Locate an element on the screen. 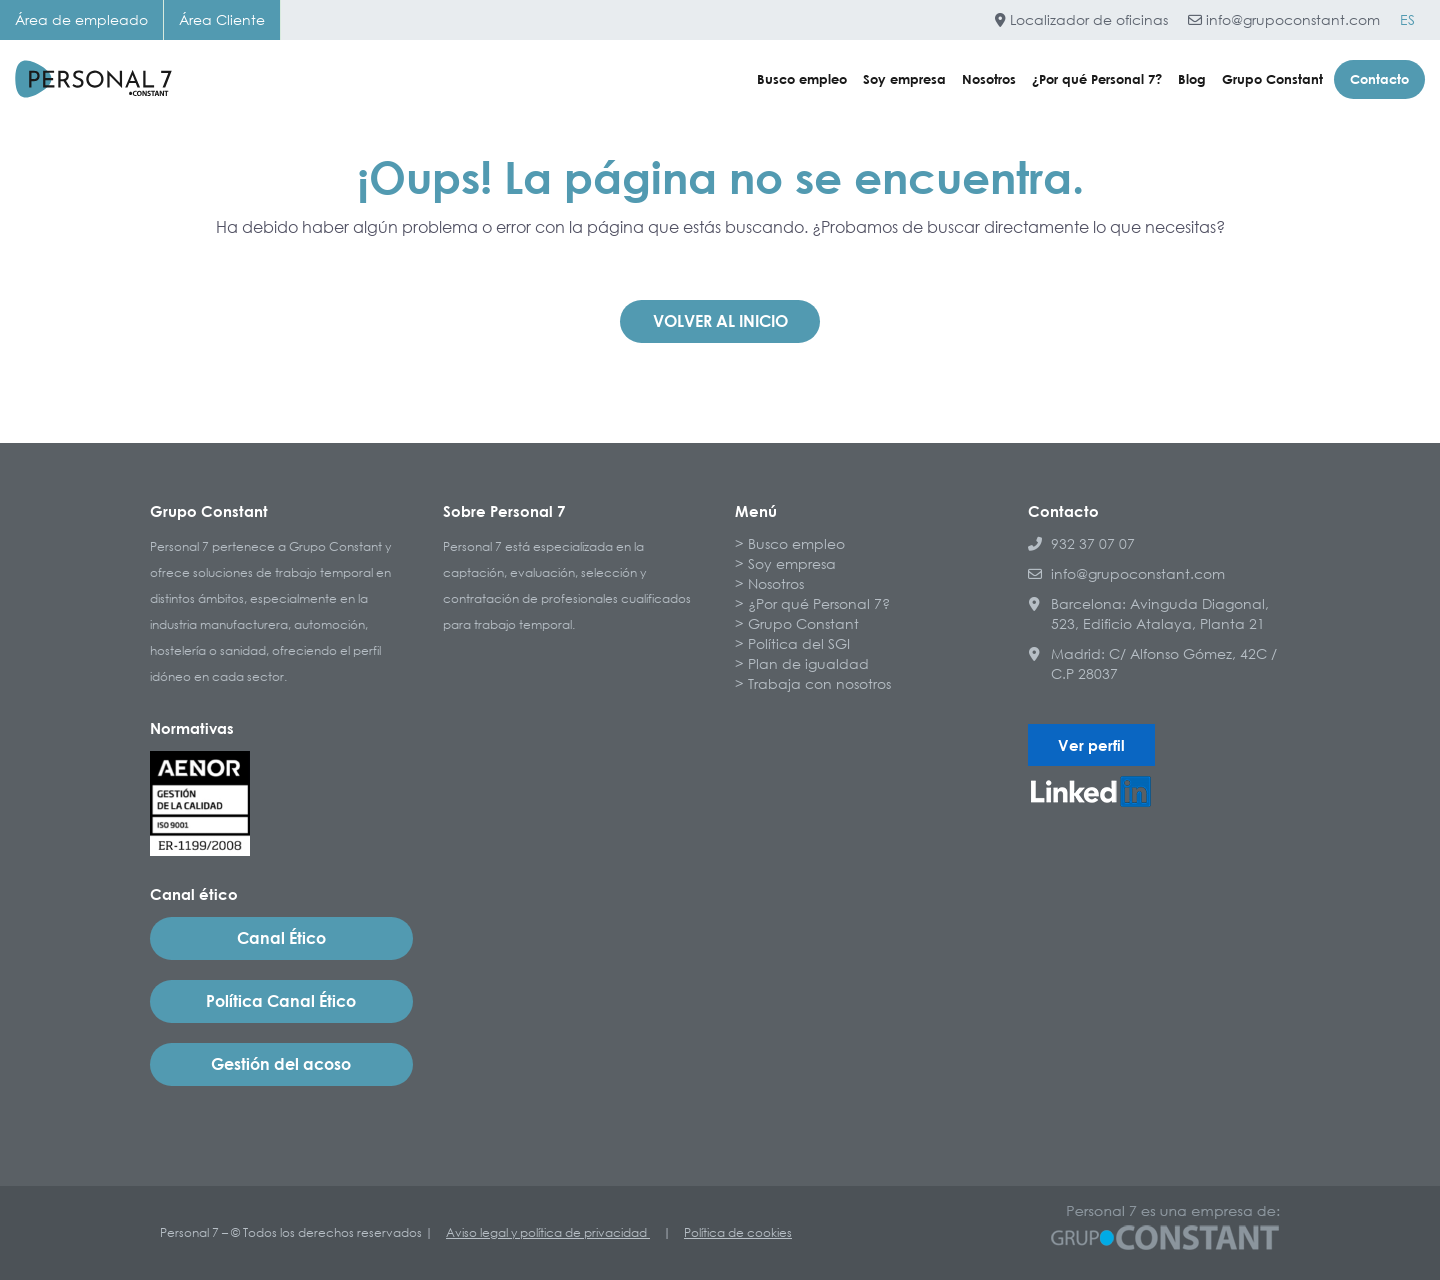 This screenshot has width=1440, height=1280. [Cambiar a ES] is located at coordinates (1407, 20).